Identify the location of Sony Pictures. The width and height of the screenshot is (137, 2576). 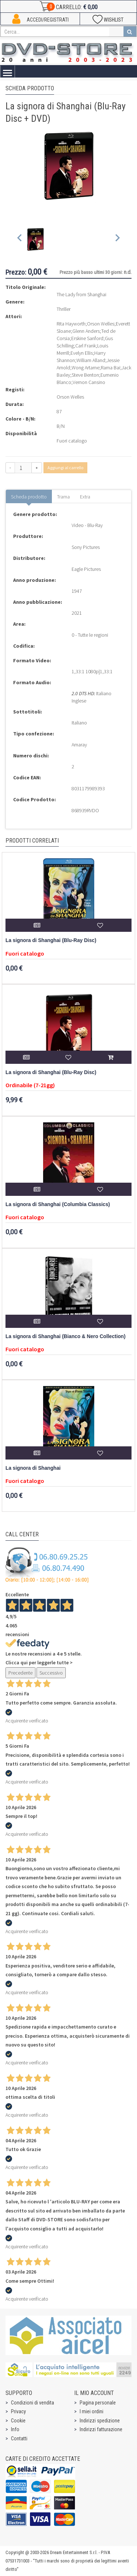
(86, 547).